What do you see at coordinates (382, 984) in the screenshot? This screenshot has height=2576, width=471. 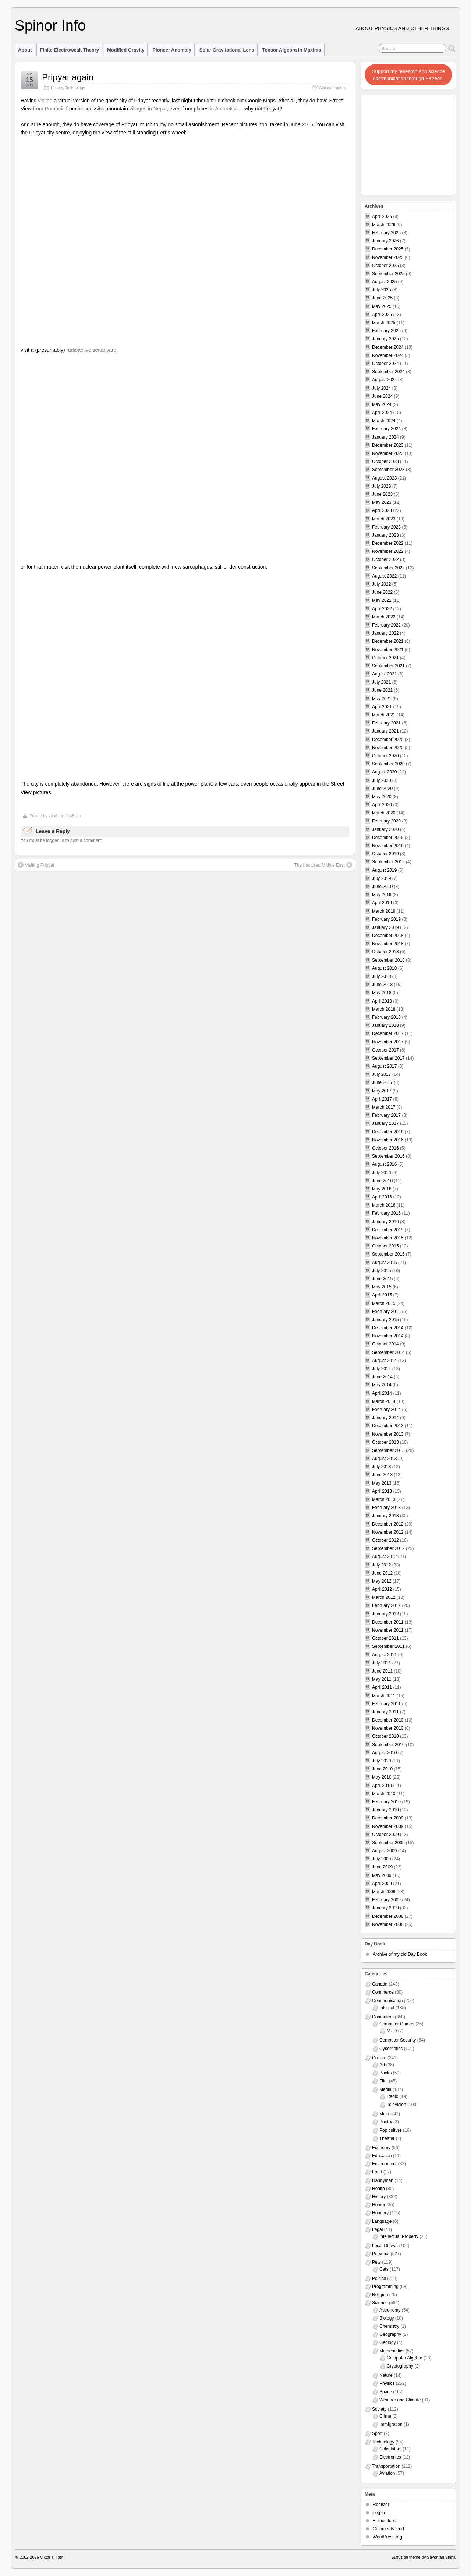 I see `June 2018` at bounding box center [382, 984].